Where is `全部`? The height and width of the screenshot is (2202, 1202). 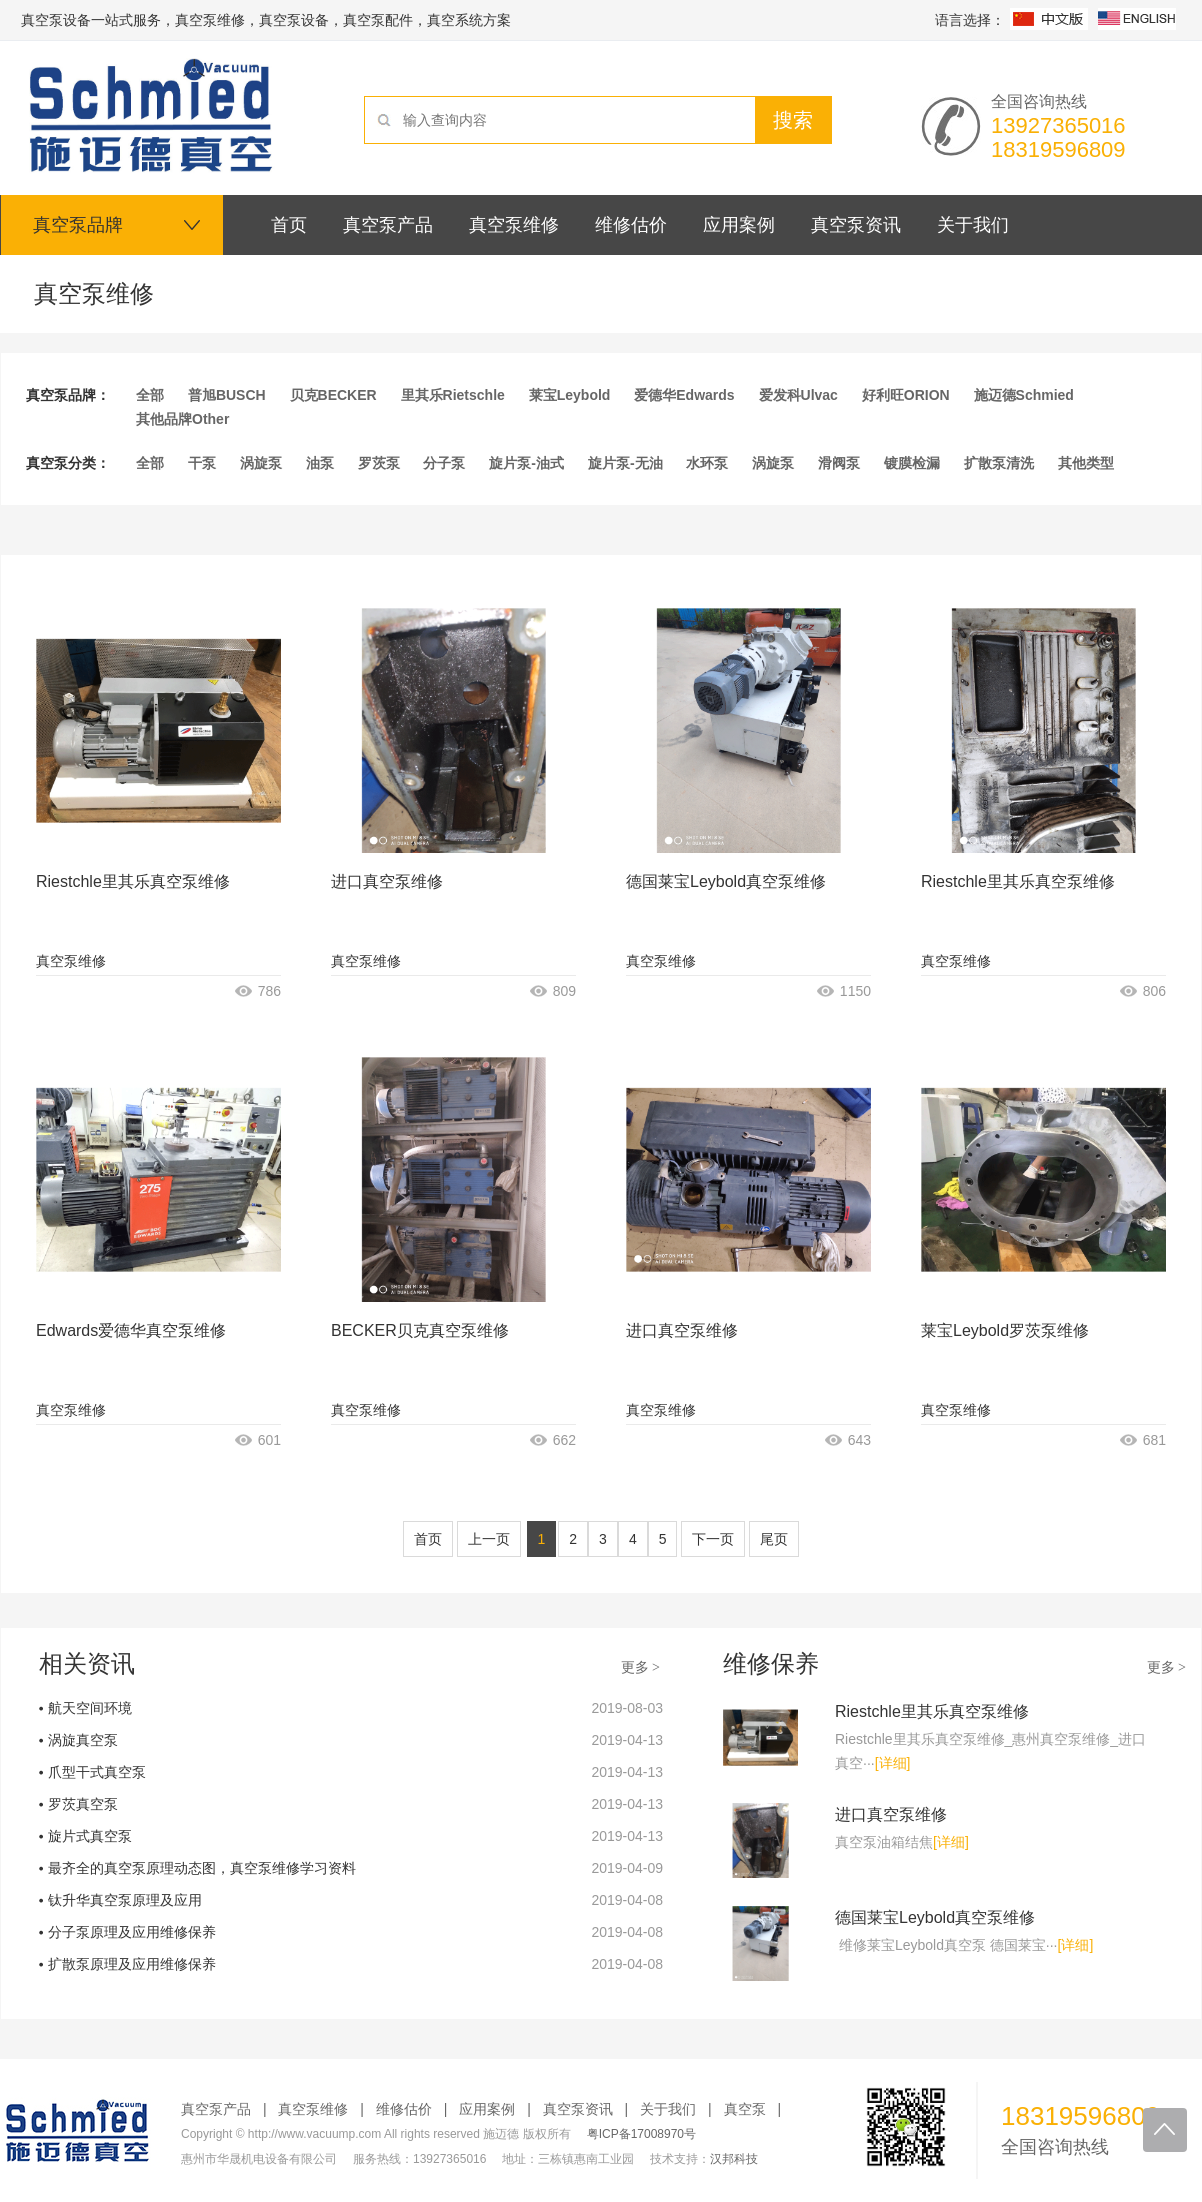
全部 is located at coordinates (150, 395).